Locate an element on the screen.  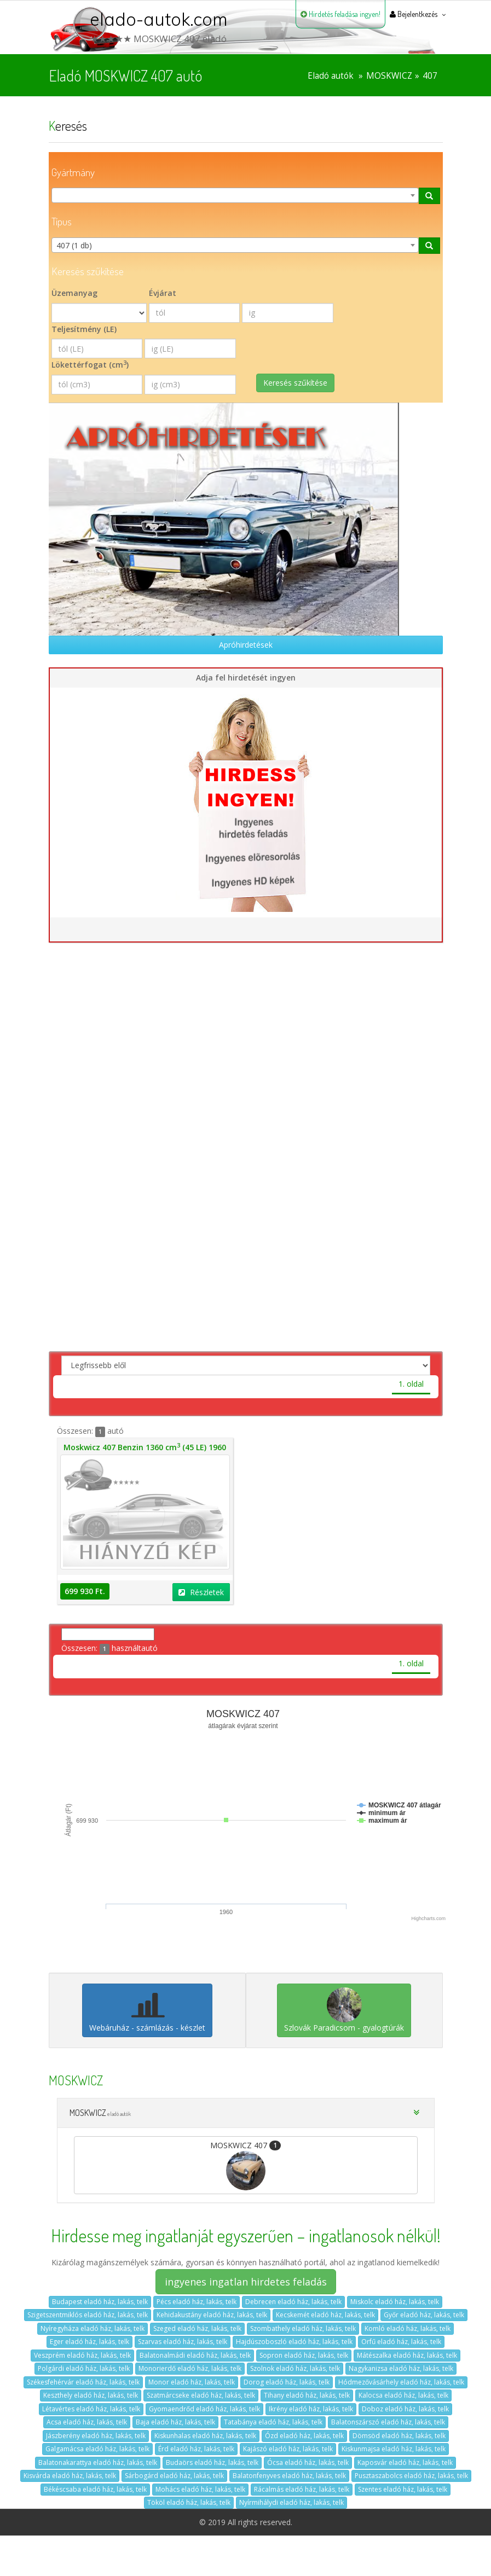
Bejelentkezés is located at coordinates (413, 14).